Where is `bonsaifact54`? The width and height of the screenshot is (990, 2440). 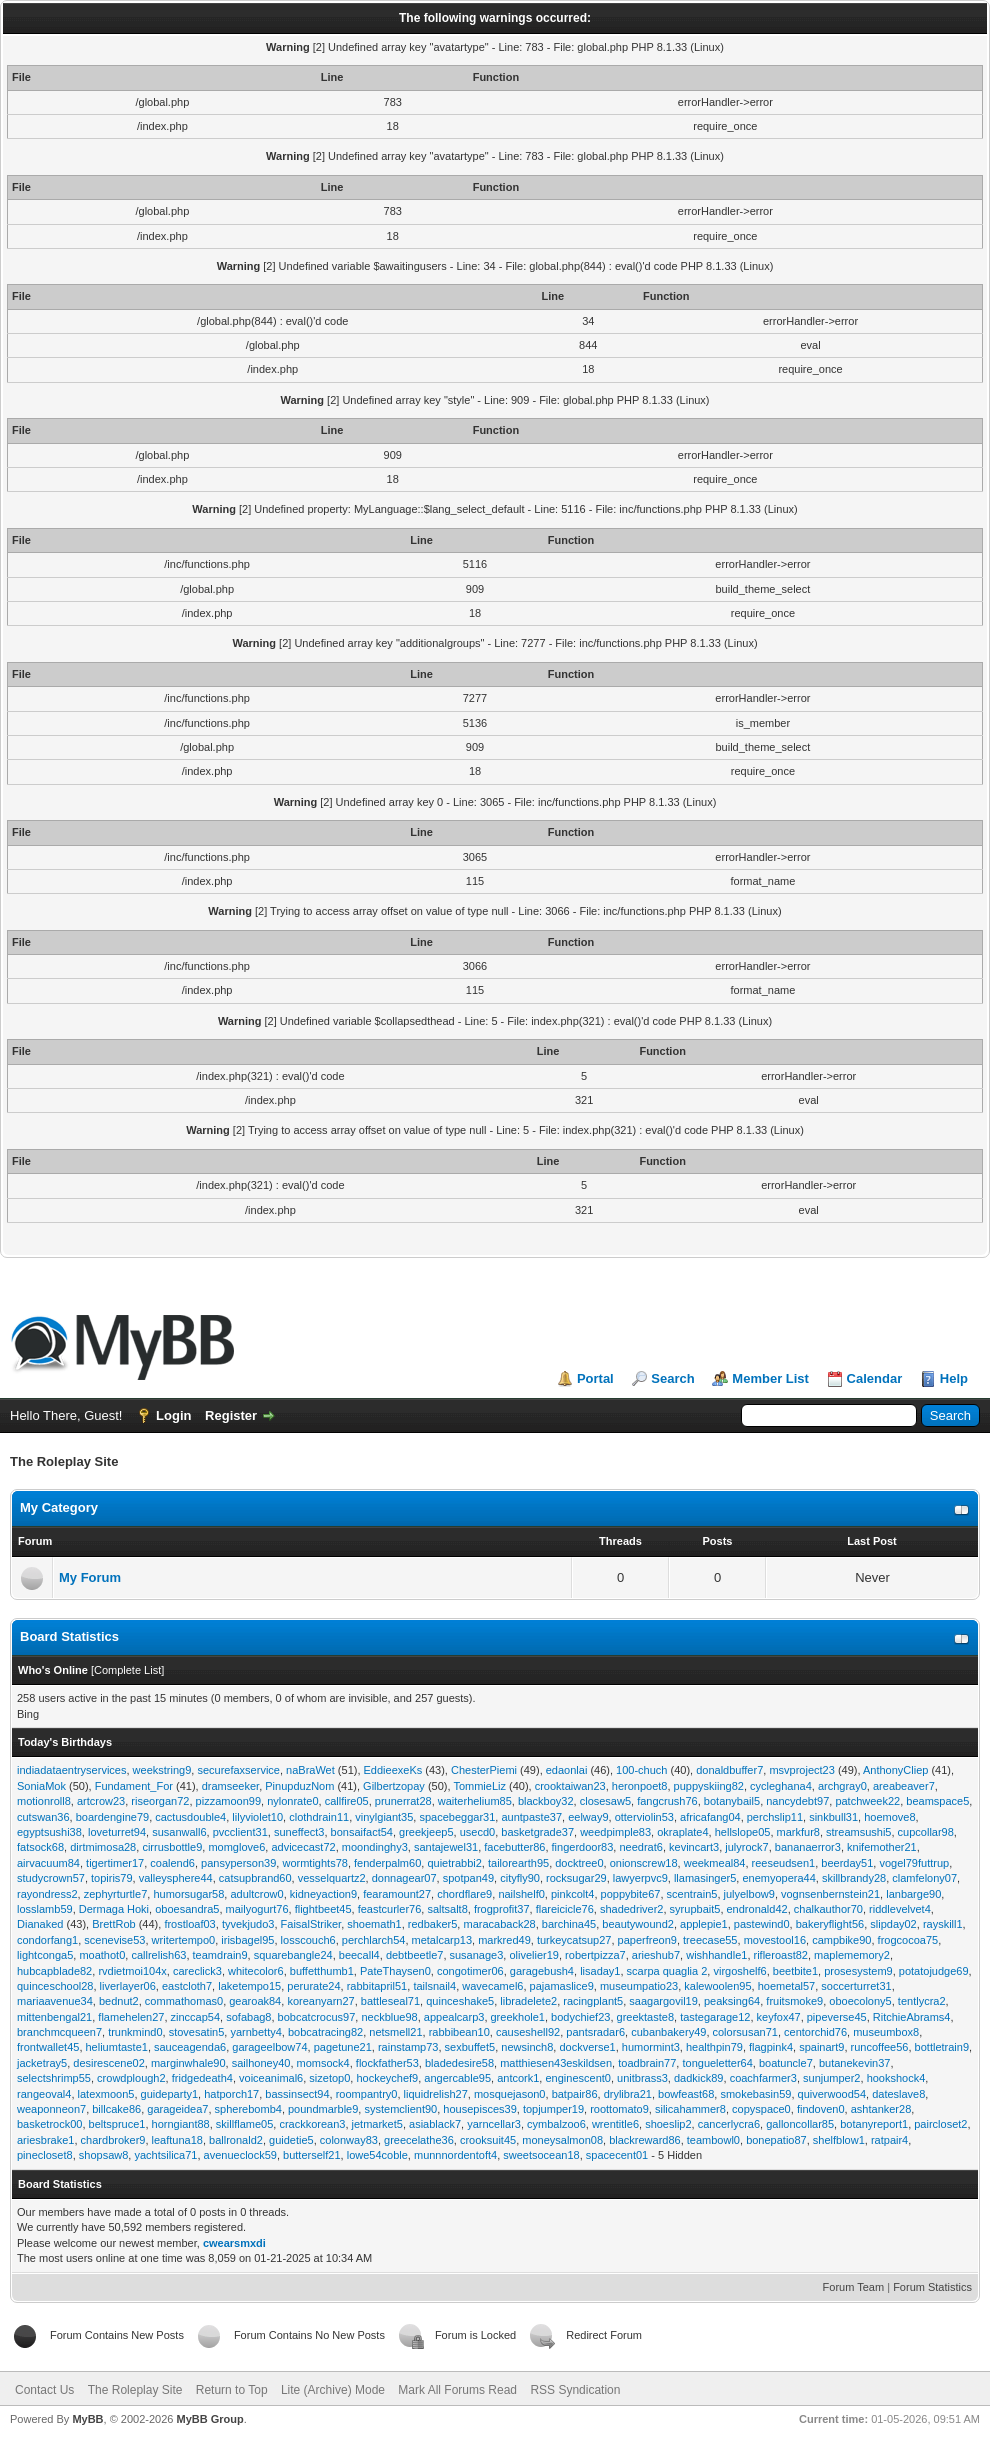 bonsaifact54 is located at coordinates (362, 1832).